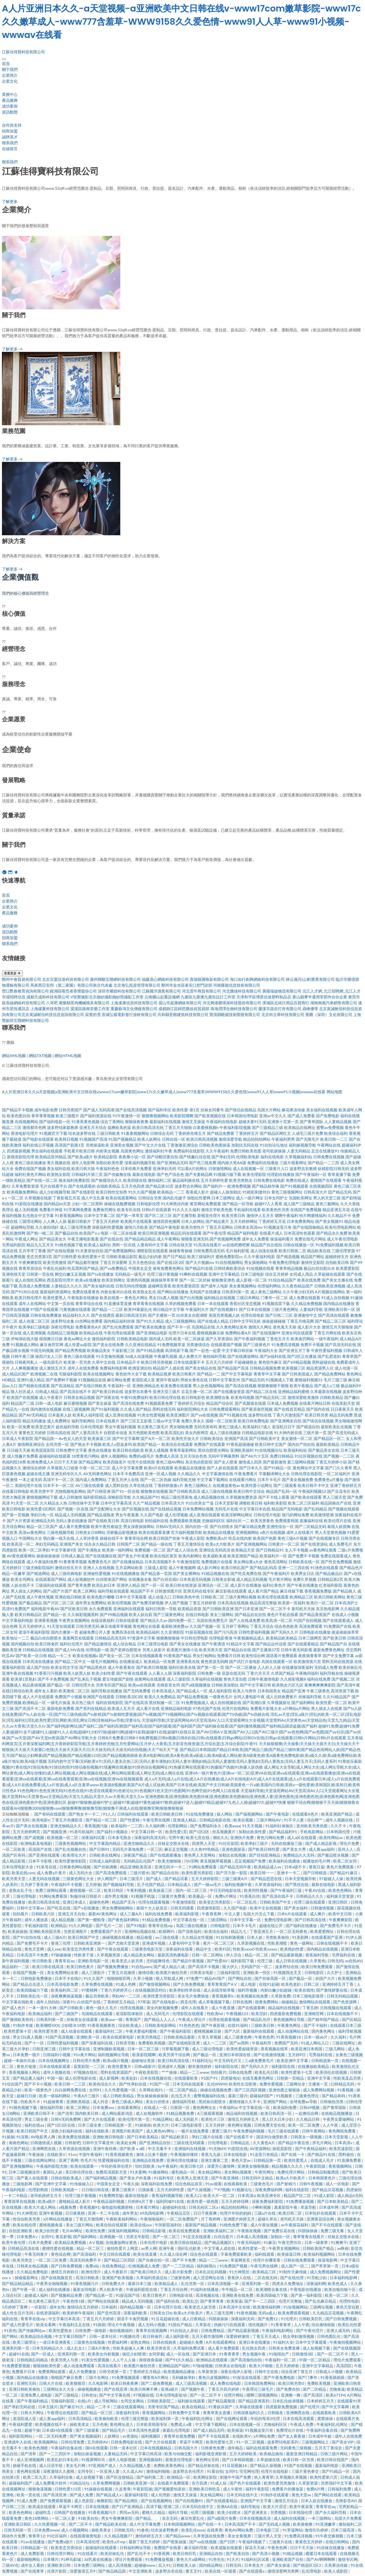 The image size is (365, 2576). What do you see at coordinates (268, 1450) in the screenshot?
I see `91在线视频论坛` at bounding box center [268, 1450].